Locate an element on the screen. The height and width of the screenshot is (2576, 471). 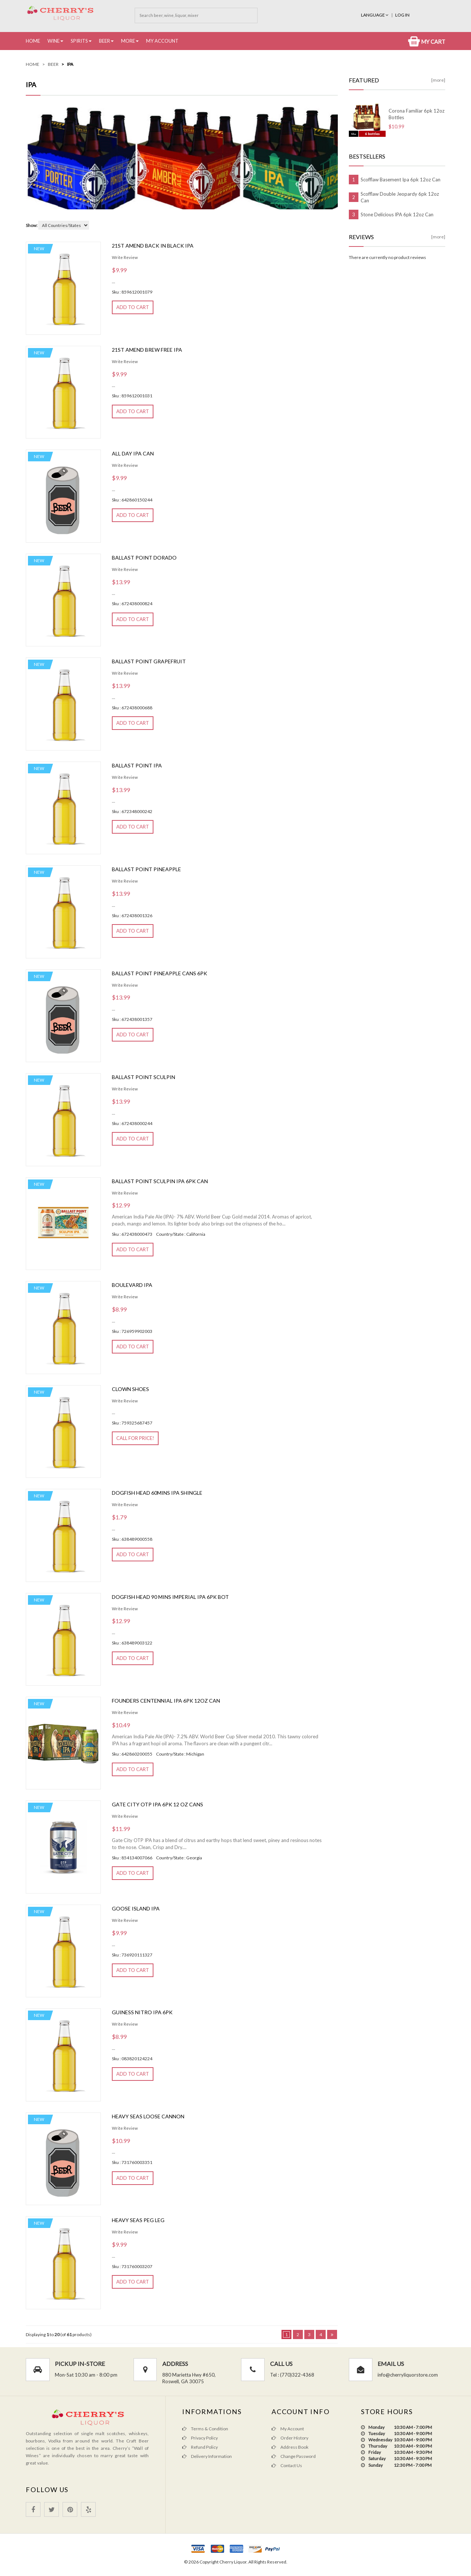
Heavy seas loose cannon is located at coordinates (148, 2116).